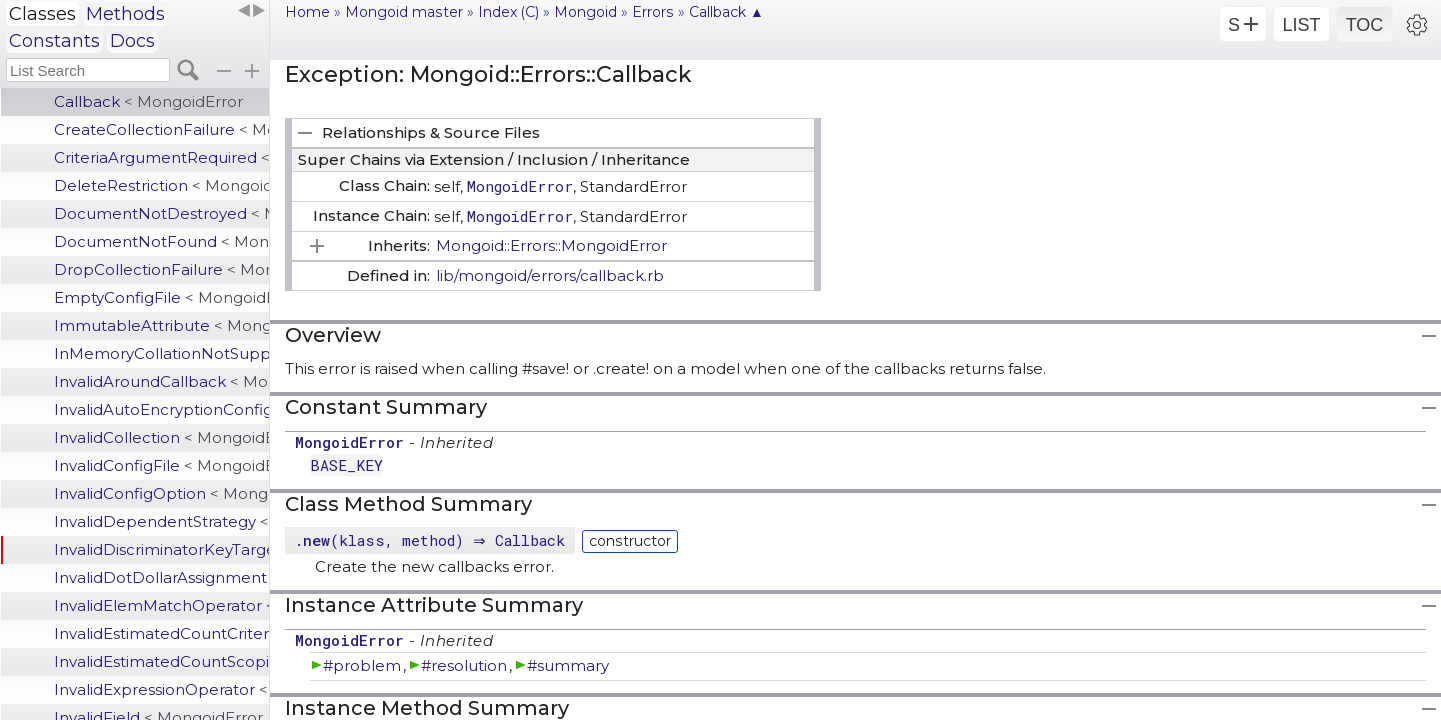 Image resolution: width=1441 pixels, height=720 pixels. What do you see at coordinates (132, 41) in the screenshot?
I see `Docs` at bounding box center [132, 41].